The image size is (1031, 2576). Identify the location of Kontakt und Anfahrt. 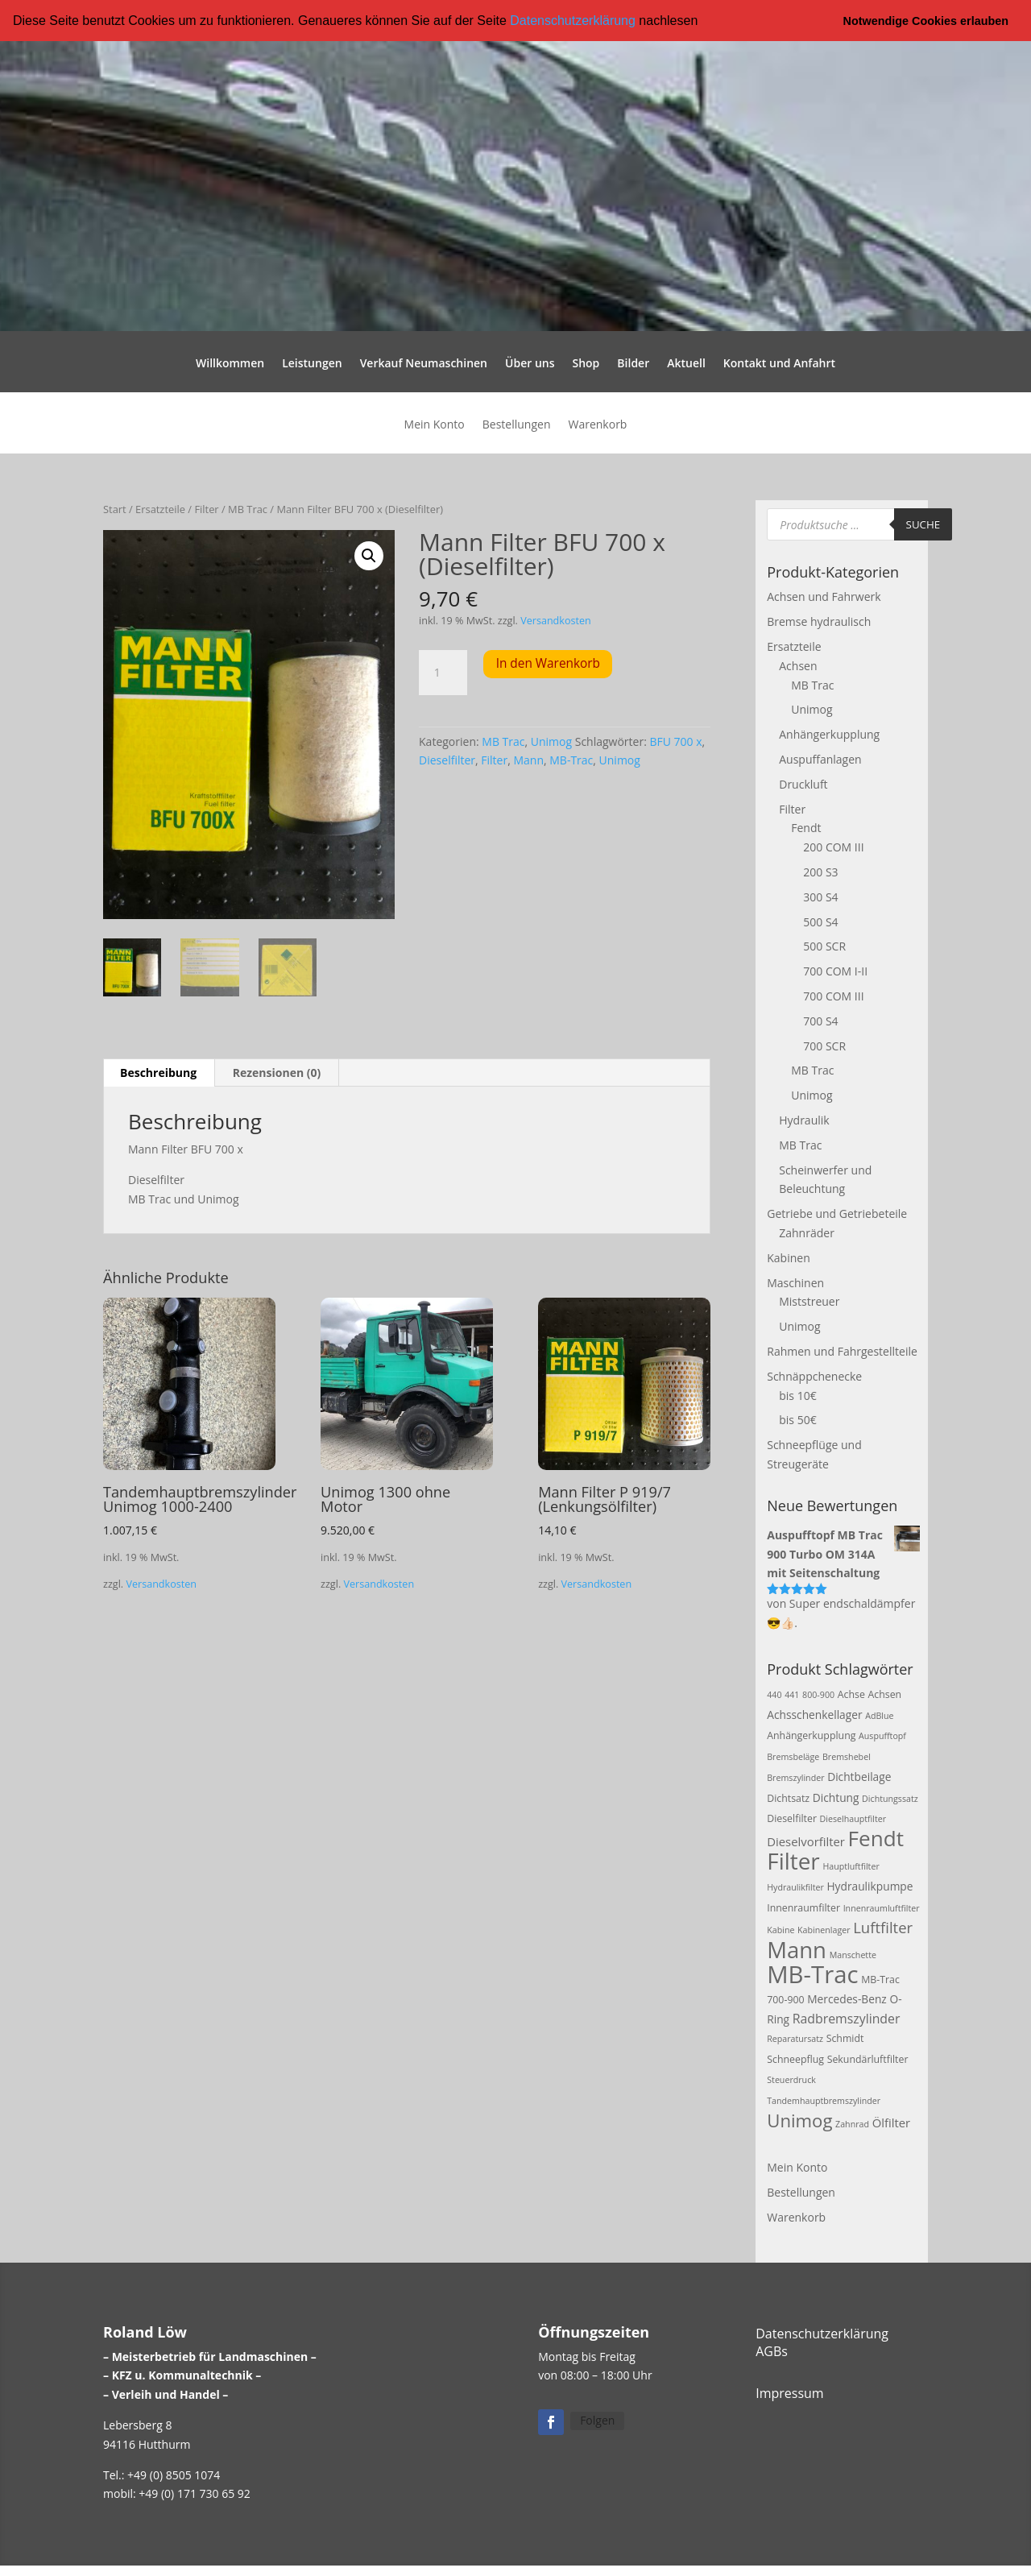
(779, 364).